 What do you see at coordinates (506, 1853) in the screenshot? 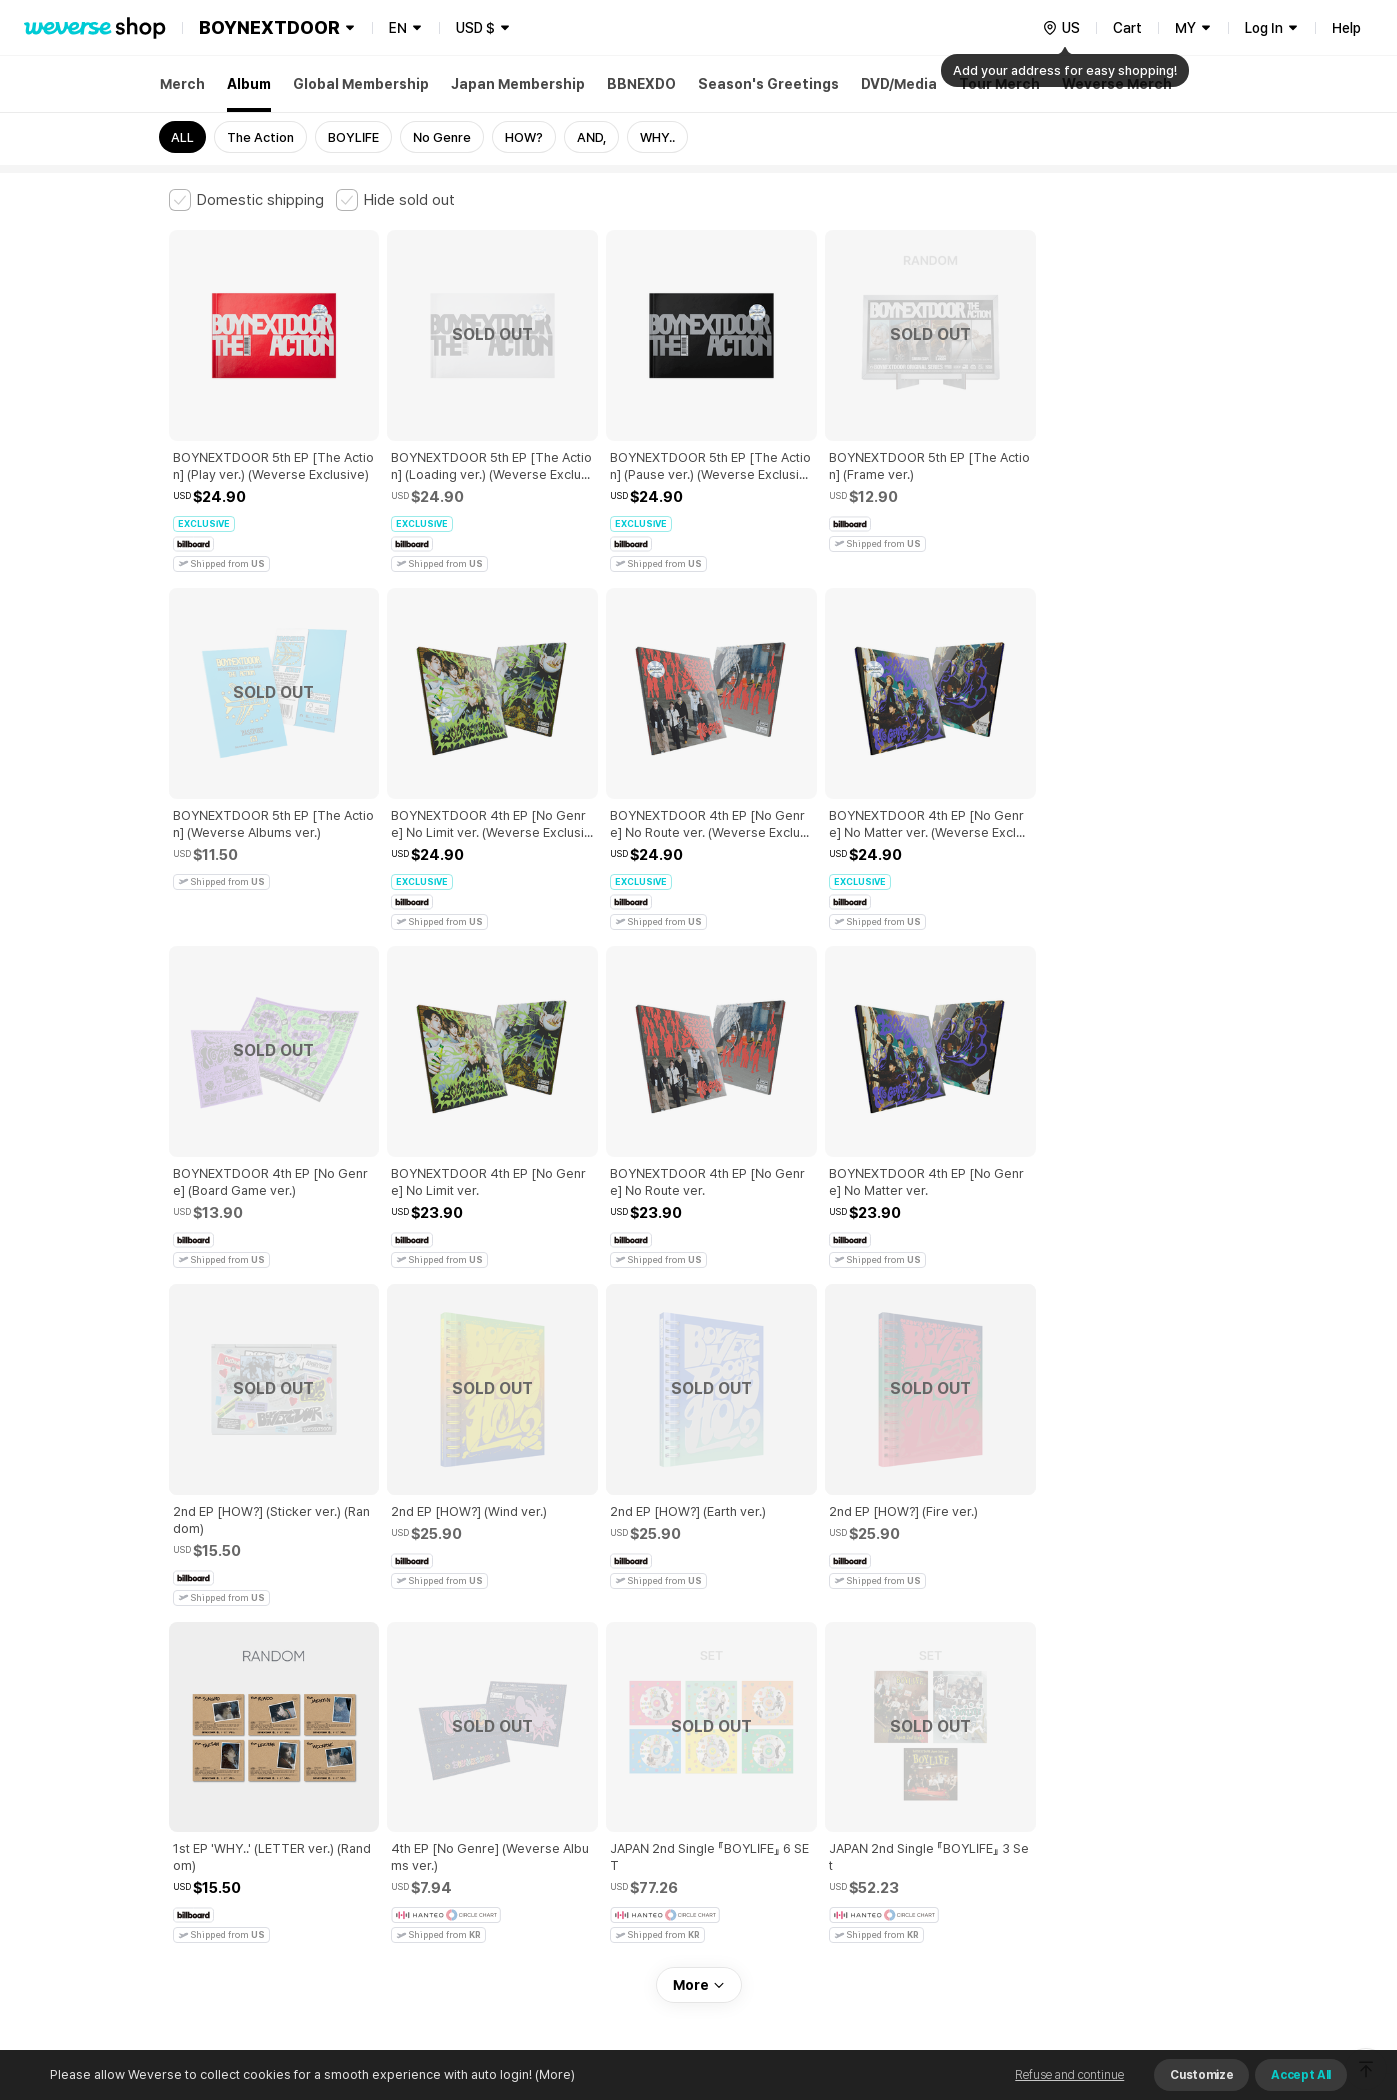
I see `BUSINESS INFO` at bounding box center [506, 1853].